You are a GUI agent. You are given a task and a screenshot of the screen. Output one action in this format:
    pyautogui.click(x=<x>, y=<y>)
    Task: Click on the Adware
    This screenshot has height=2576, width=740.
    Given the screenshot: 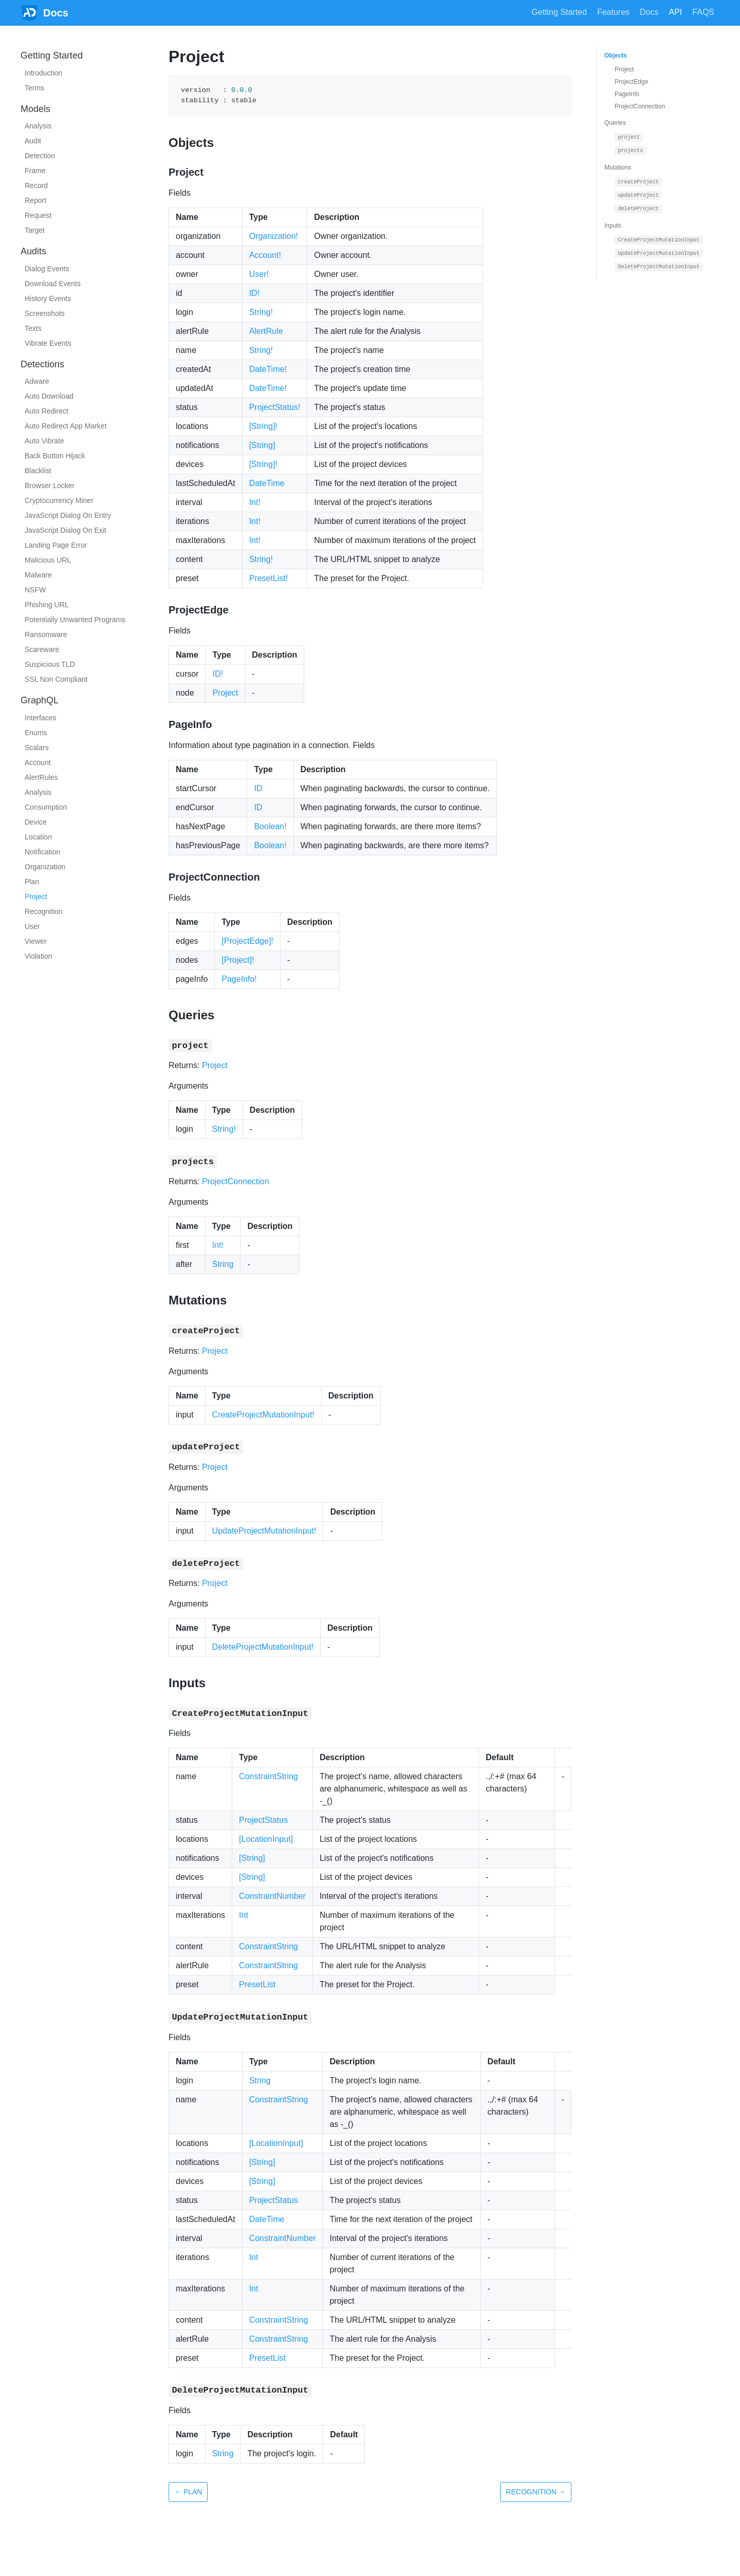 What is the action you would take?
    pyautogui.click(x=37, y=381)
    